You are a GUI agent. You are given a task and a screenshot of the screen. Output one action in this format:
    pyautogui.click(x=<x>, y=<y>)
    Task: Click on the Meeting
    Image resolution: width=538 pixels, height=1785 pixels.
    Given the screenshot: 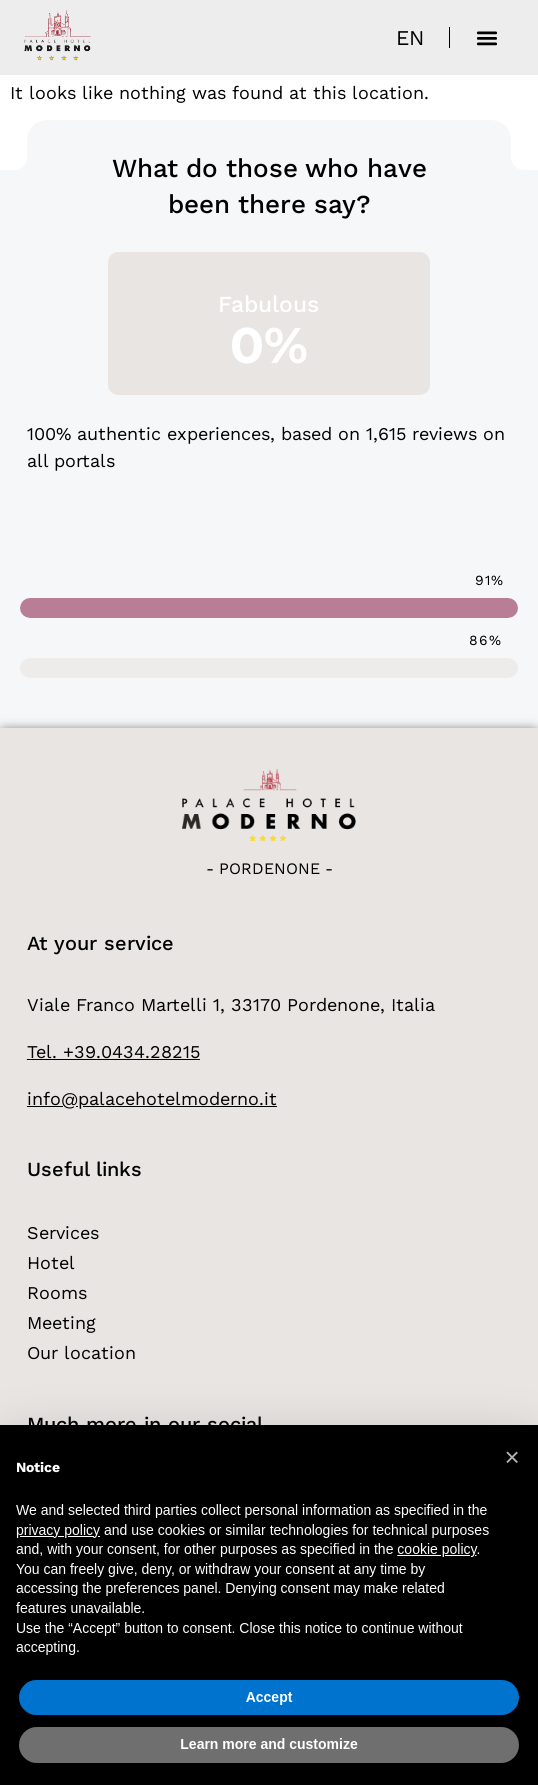 What is the action you would take?
    pyautogui.click(x=61, y=1322)
    